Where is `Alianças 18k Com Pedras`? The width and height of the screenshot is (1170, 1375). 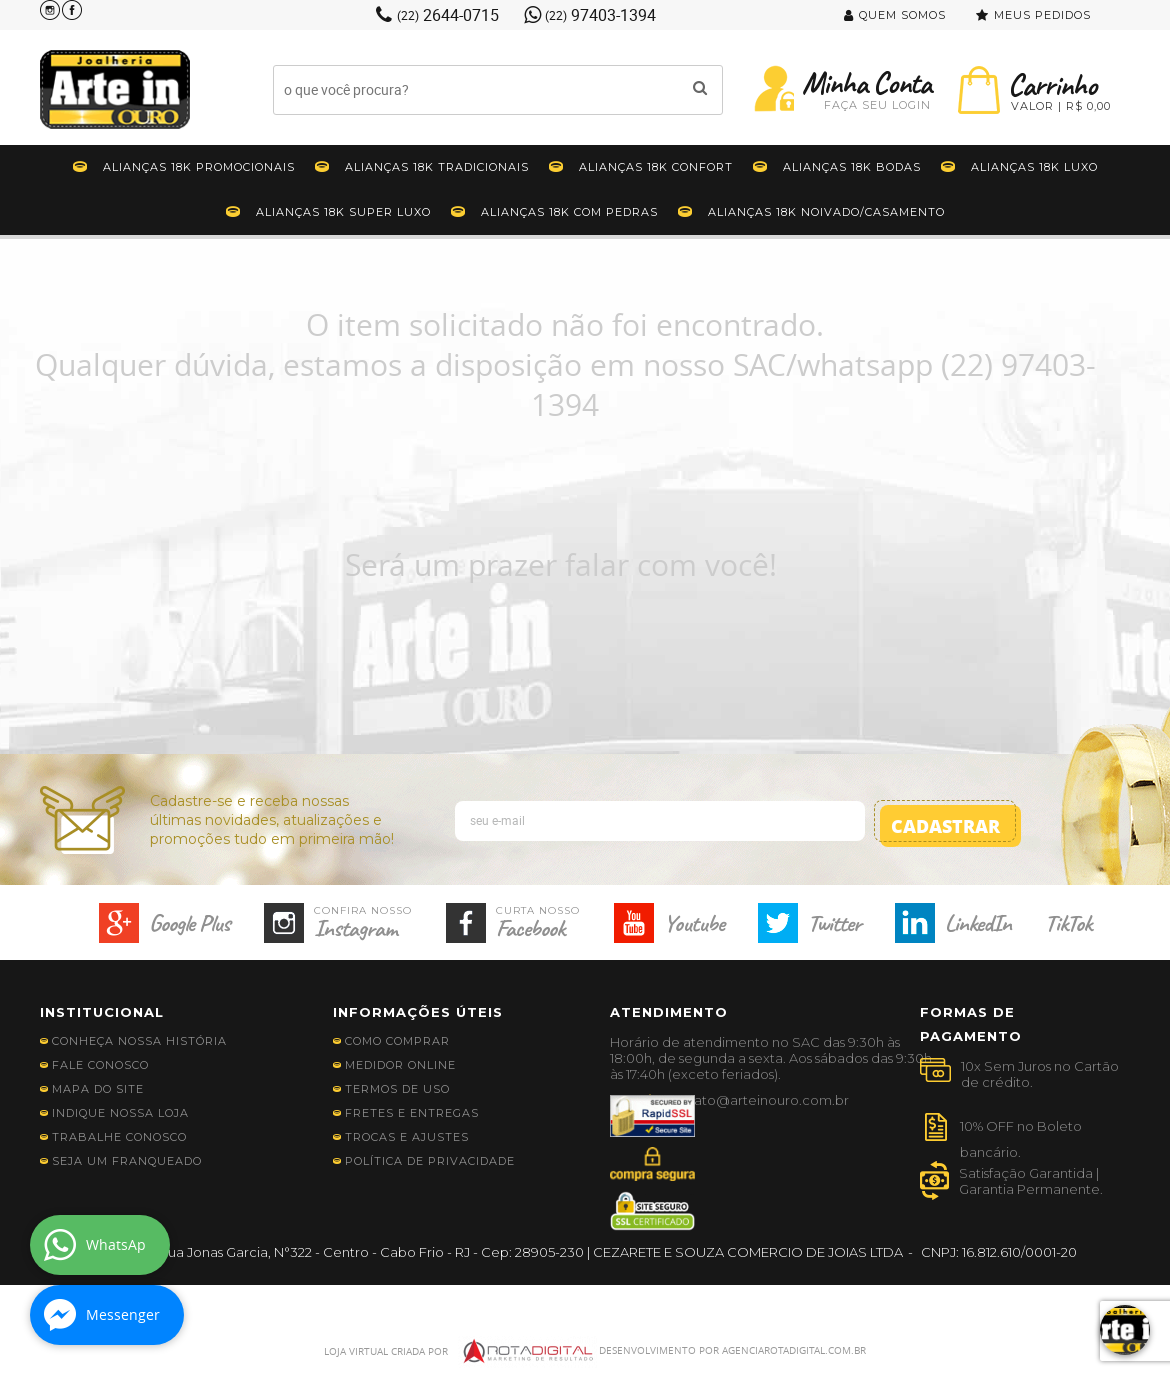
Alianças 18k Com Pedras is located at coordinates (569, 212).